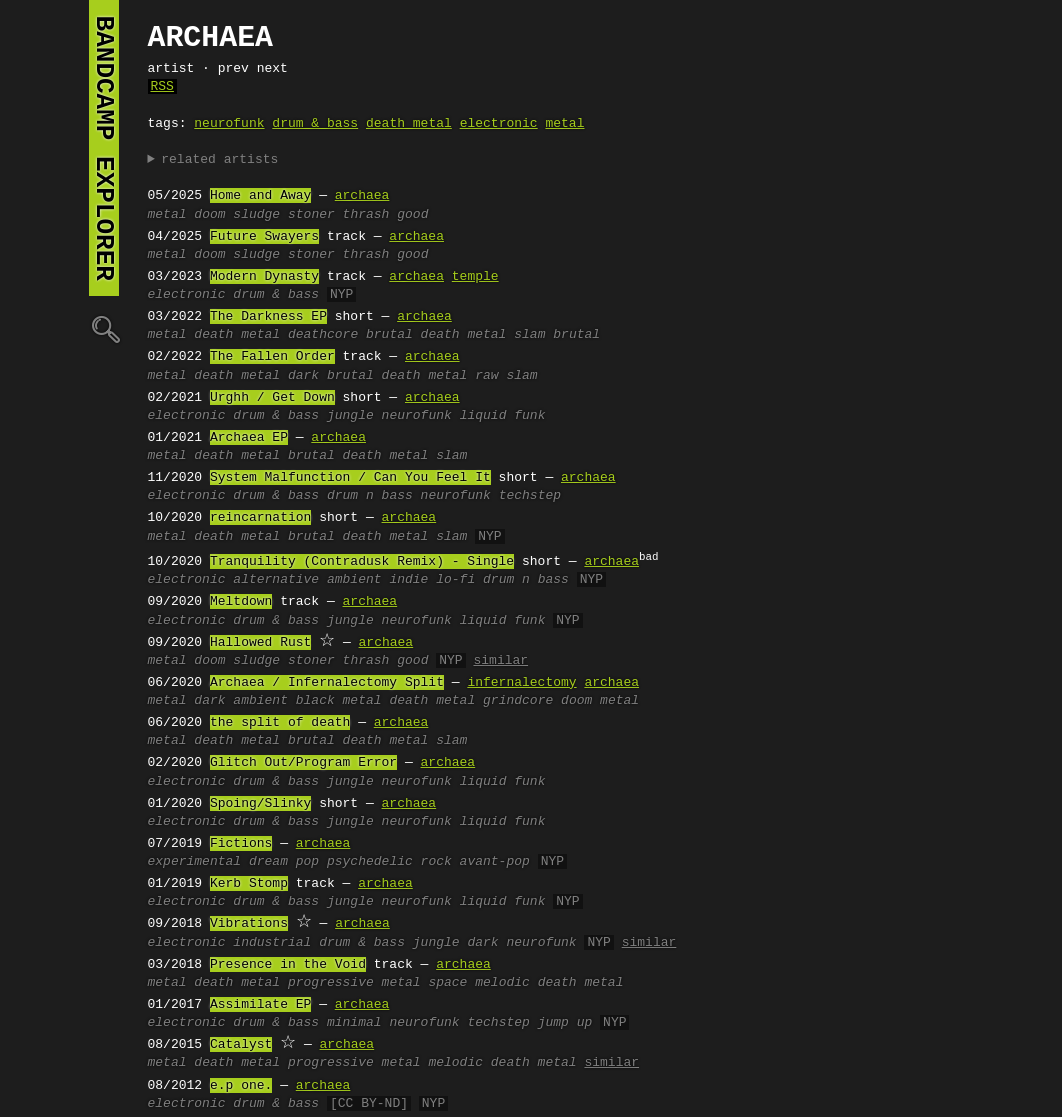 This screenshot has height=1117, width=1062. I want to click on the split of death, so click(280, 723).